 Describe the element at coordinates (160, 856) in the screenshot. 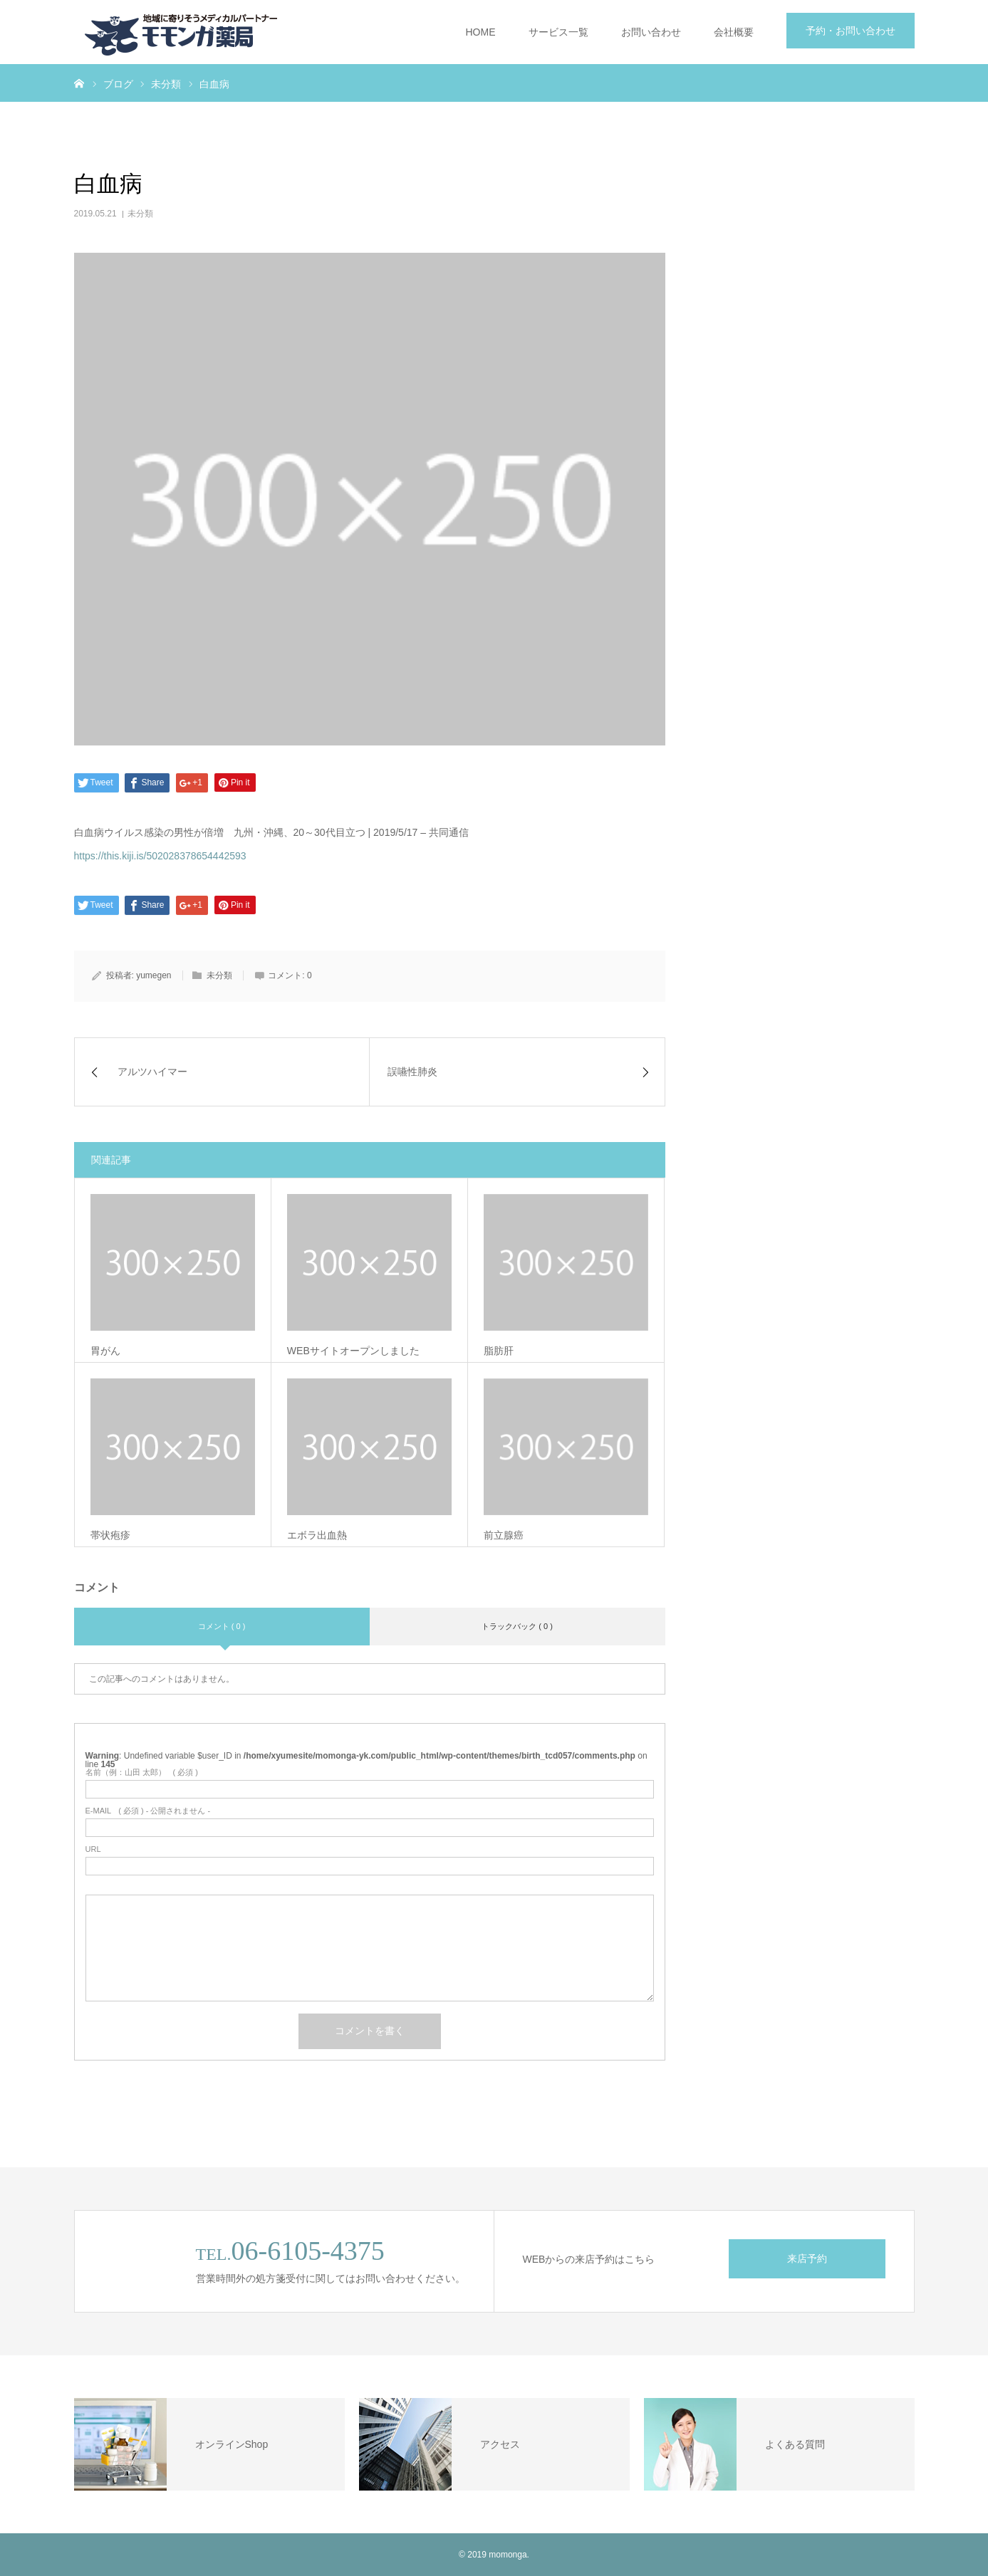

I see `https://this.kiji.is/502028378654442593` at that location.